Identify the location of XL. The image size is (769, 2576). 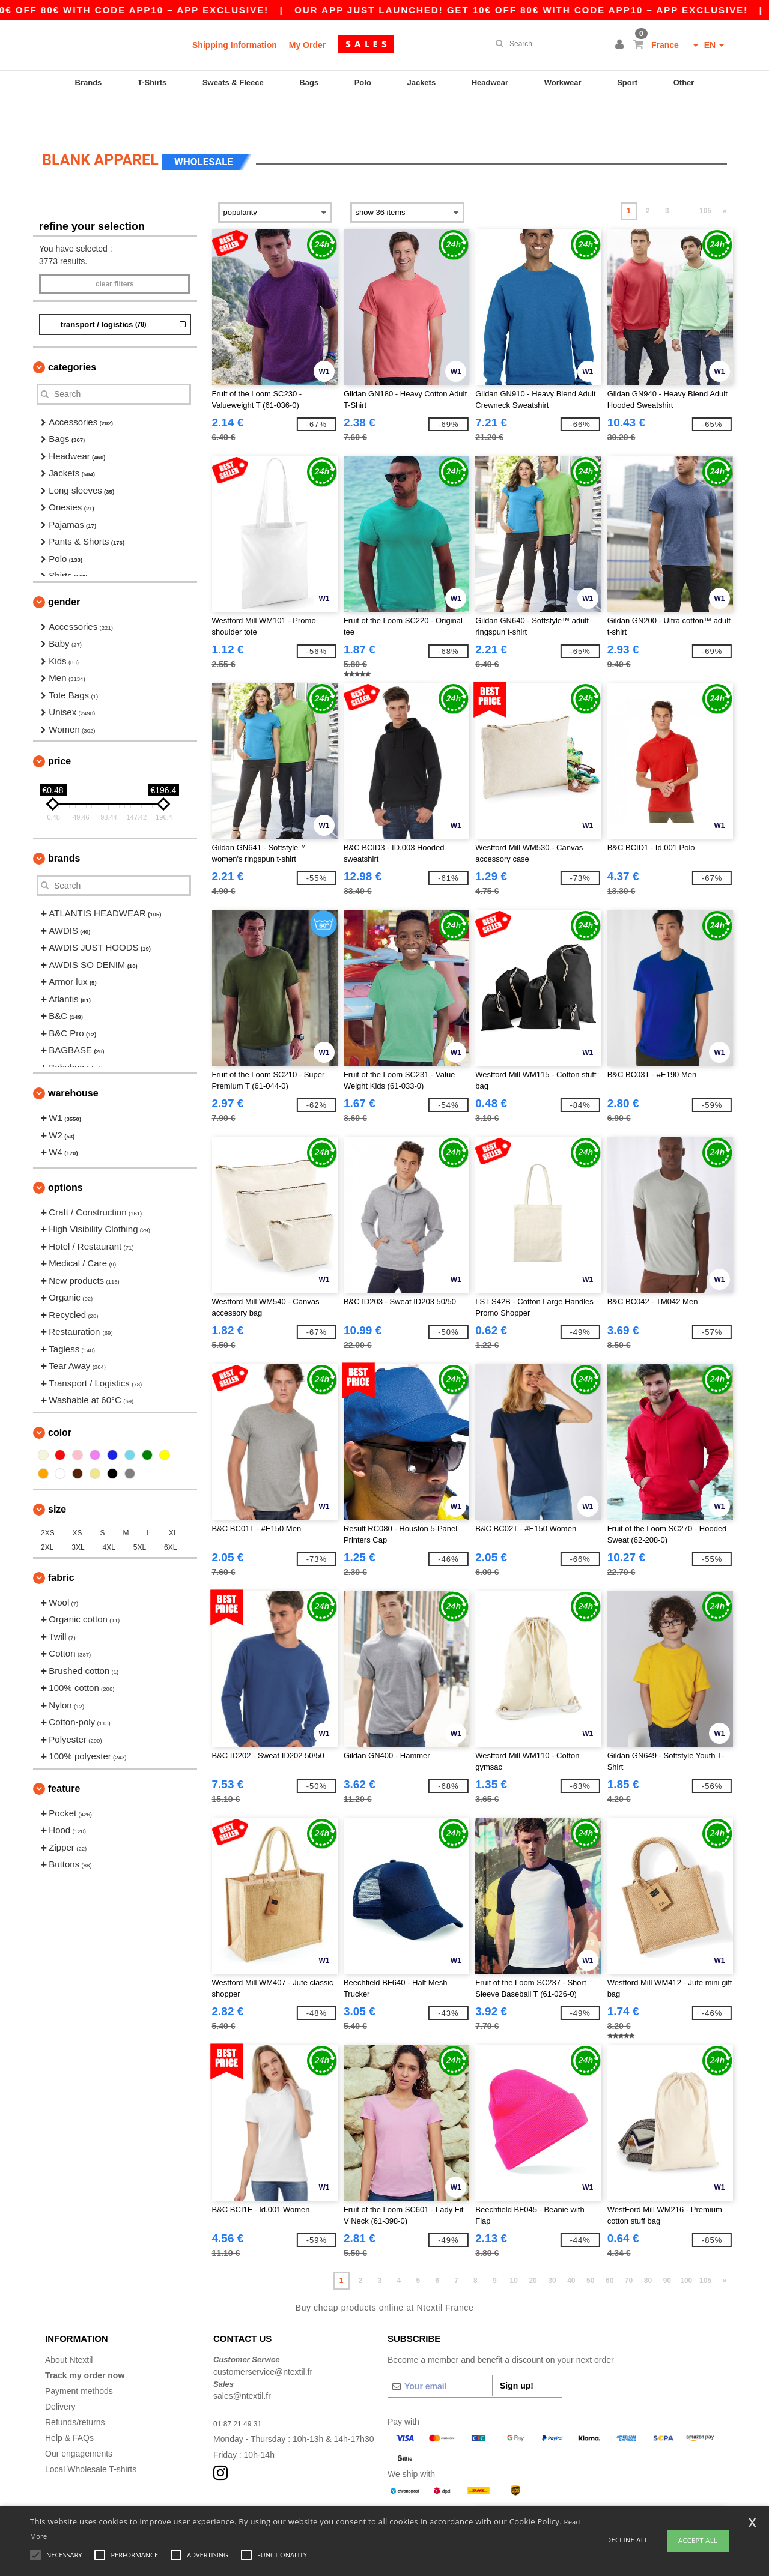
(173, 1500).